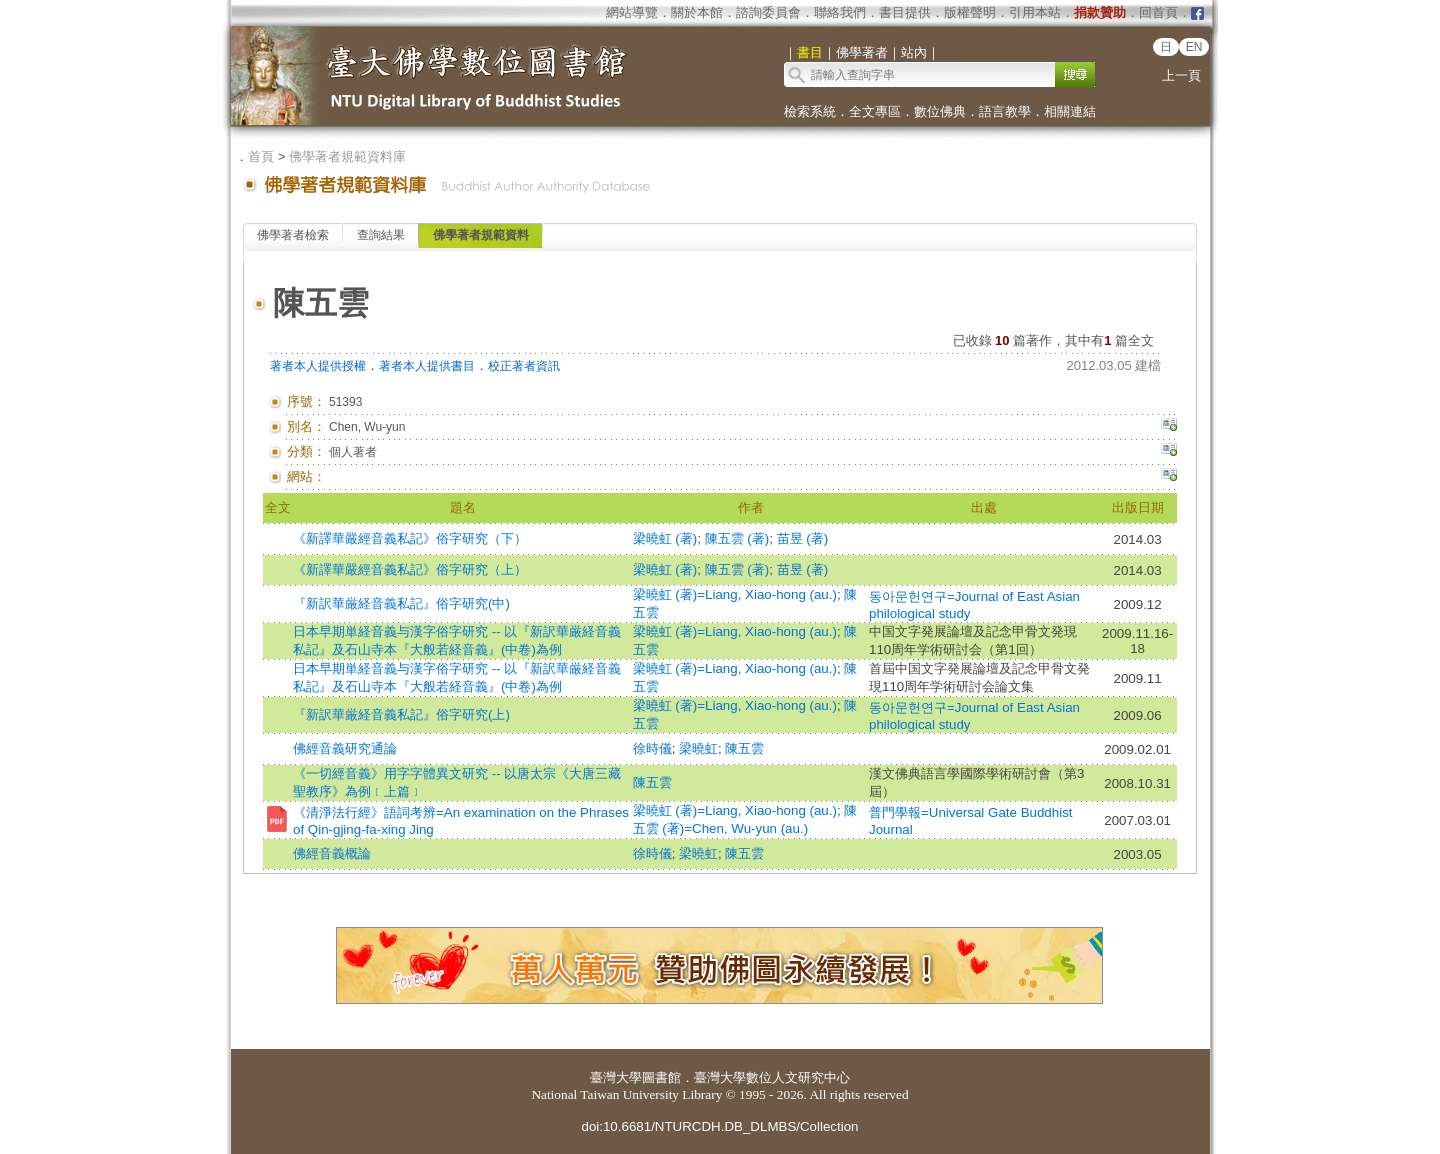 Image resolution: width=1440 pixels, height=1154 pixels. Describe the element at coordinates (768, 12) in the screenshot. I see `諮詢委員會` at that location.